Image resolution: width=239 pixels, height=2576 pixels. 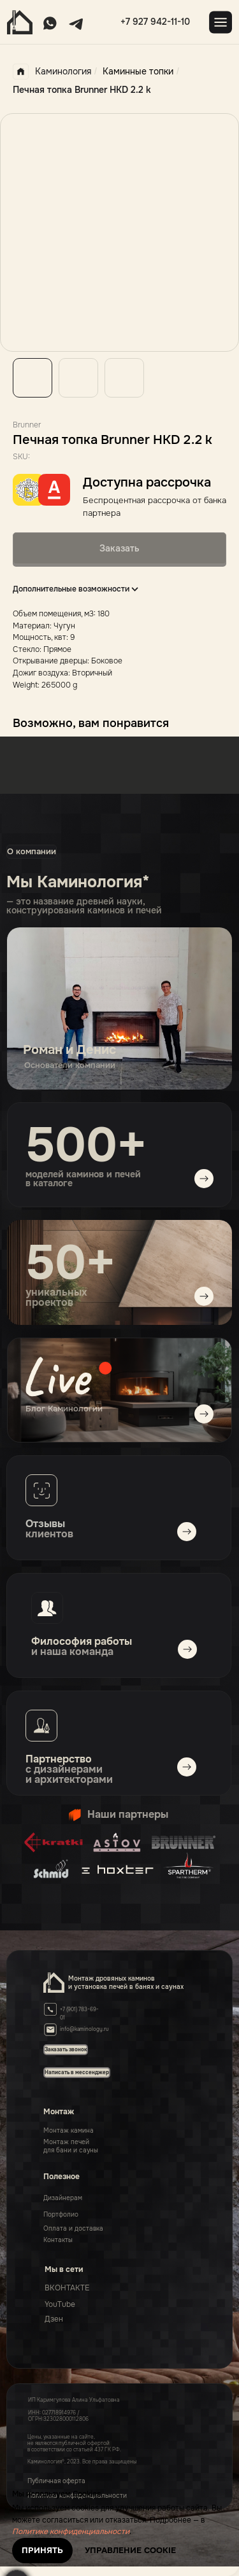 I want to click on Оплата и доставка, so click(x=73, y=2228).